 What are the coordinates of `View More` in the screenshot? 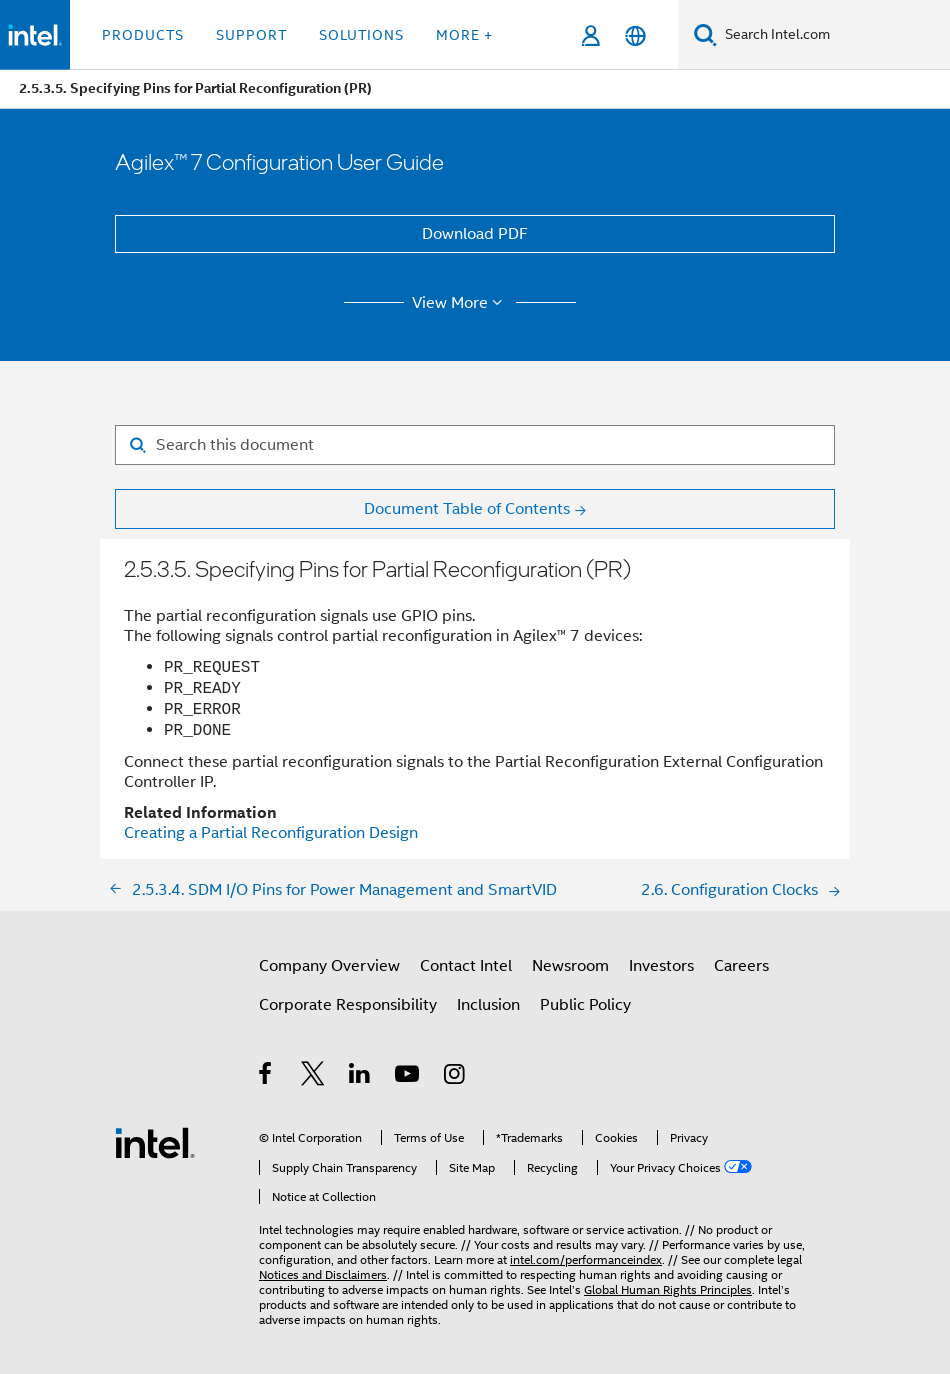 It's located at (460, 303).